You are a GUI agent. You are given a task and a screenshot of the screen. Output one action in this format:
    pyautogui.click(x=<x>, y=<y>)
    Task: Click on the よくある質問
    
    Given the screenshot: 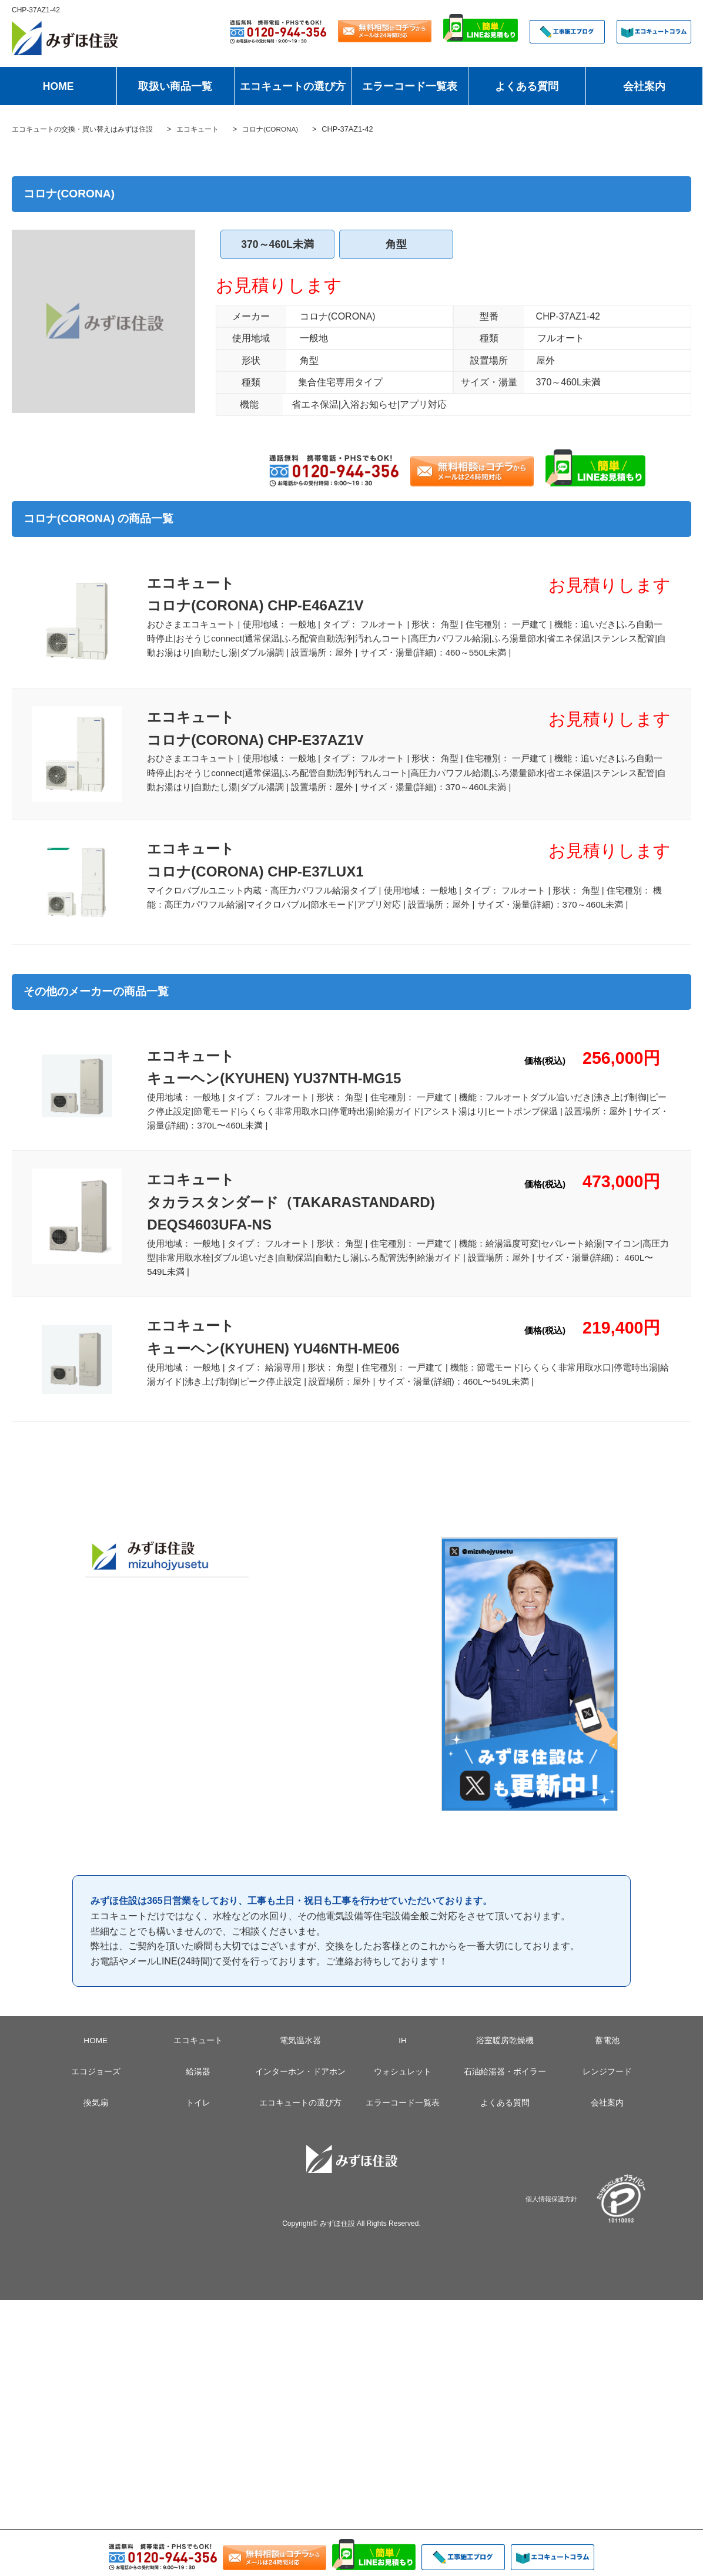 What is the action you would take?
    pyautogui.click(x=526, y=86)
    